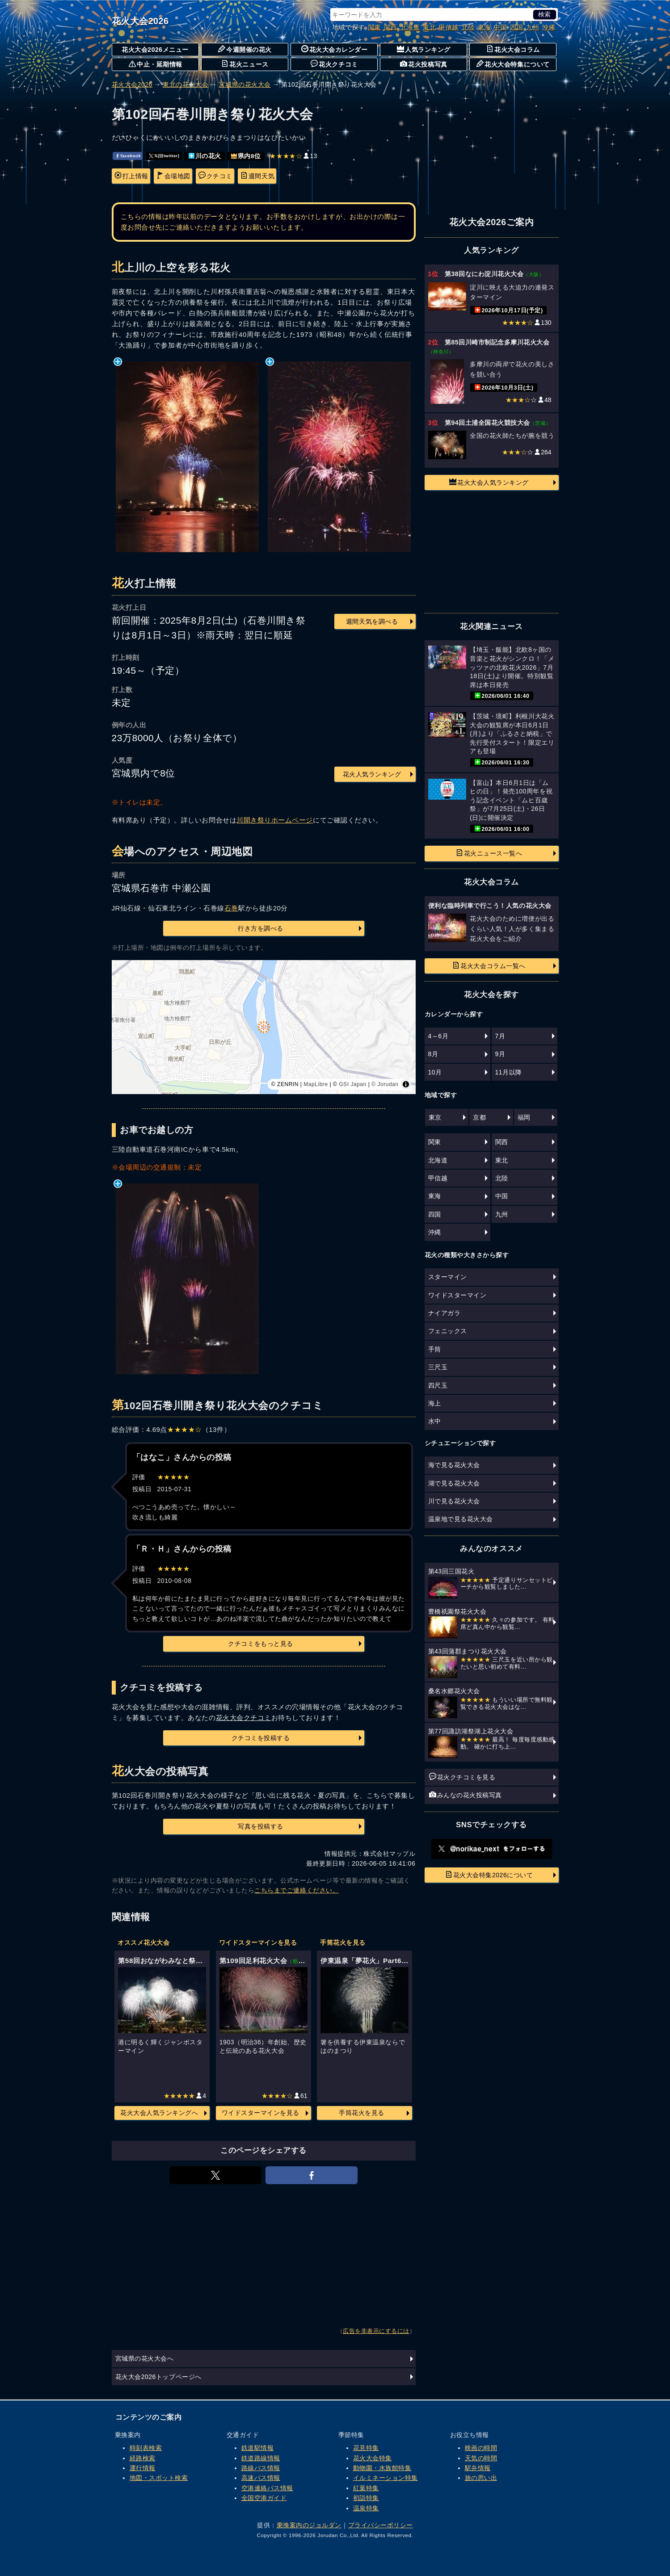  I want to click on 広告を非表示にするには, so click(376, 2331).